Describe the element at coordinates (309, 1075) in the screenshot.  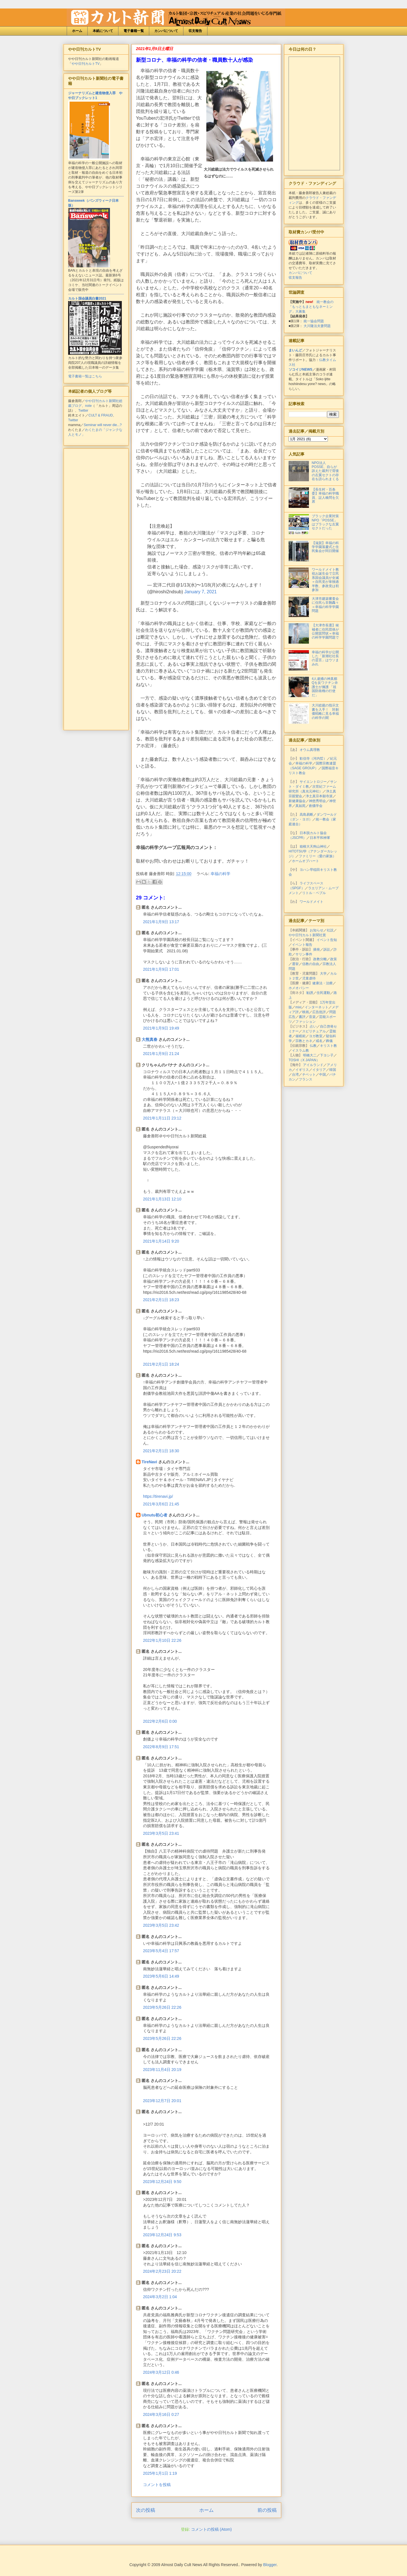
I see `チベット` at that location.